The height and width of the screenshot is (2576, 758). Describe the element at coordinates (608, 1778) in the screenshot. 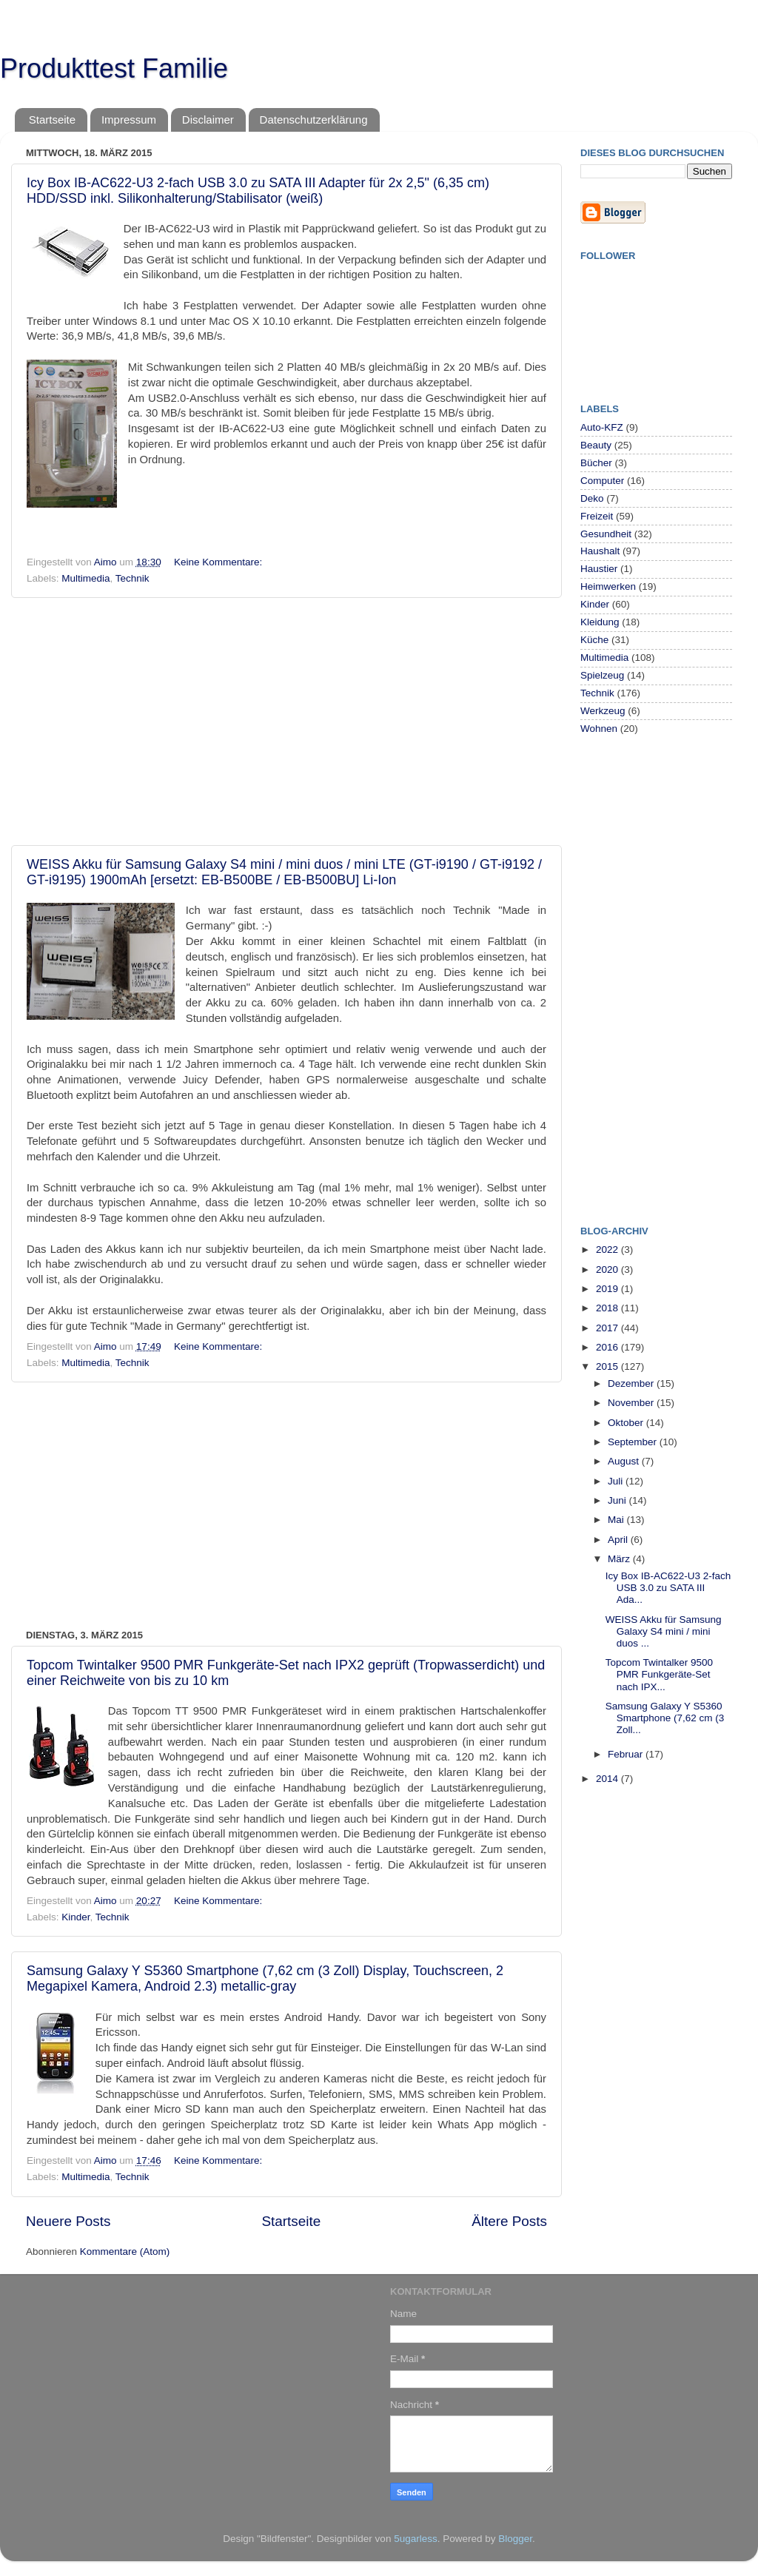

I see `2014` at that location.